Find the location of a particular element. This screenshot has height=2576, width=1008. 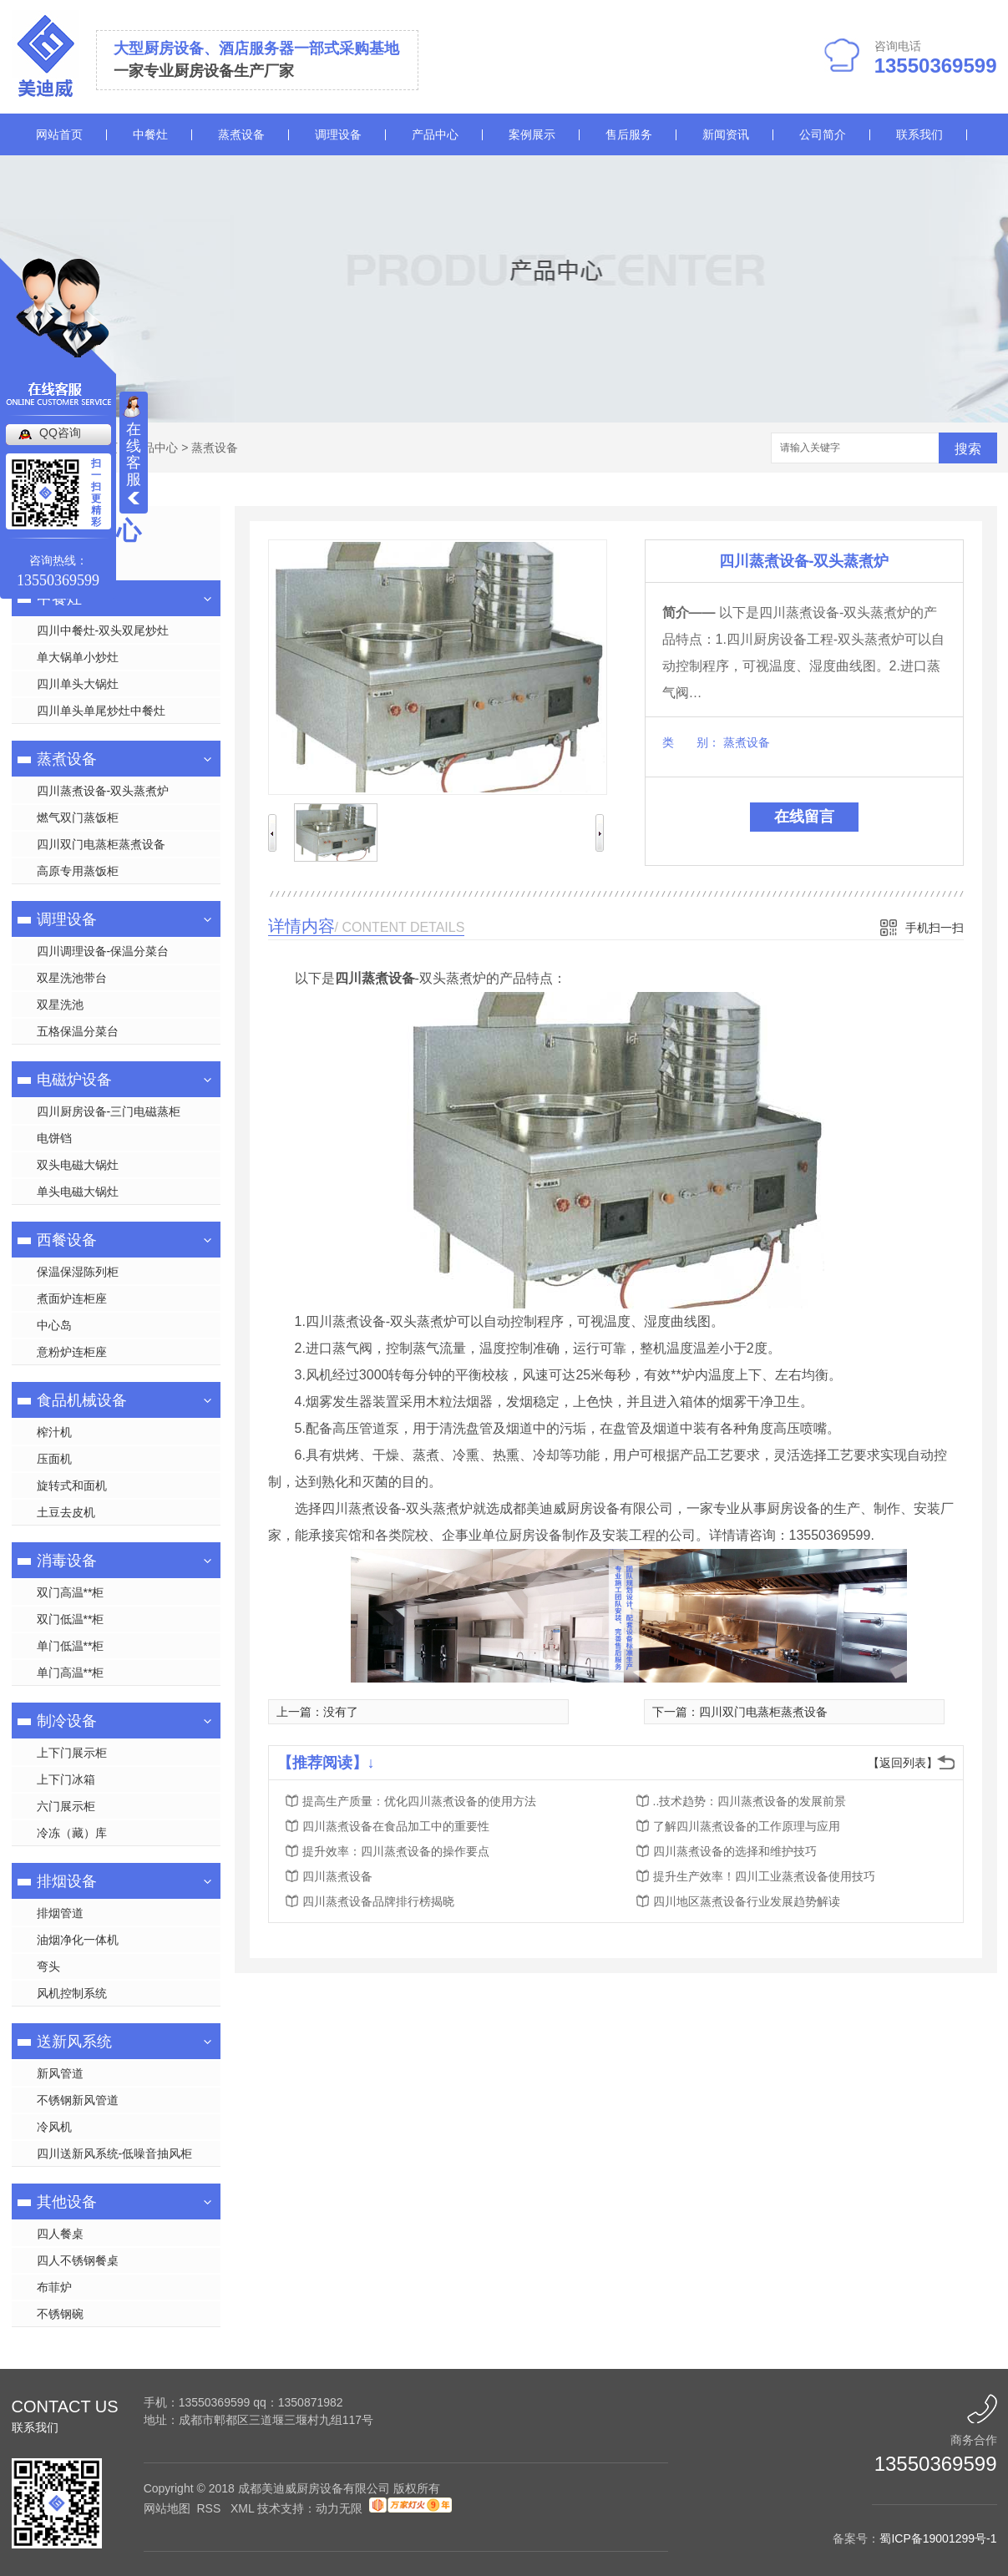

榨汁机 is located at coordinates (54, 1432).